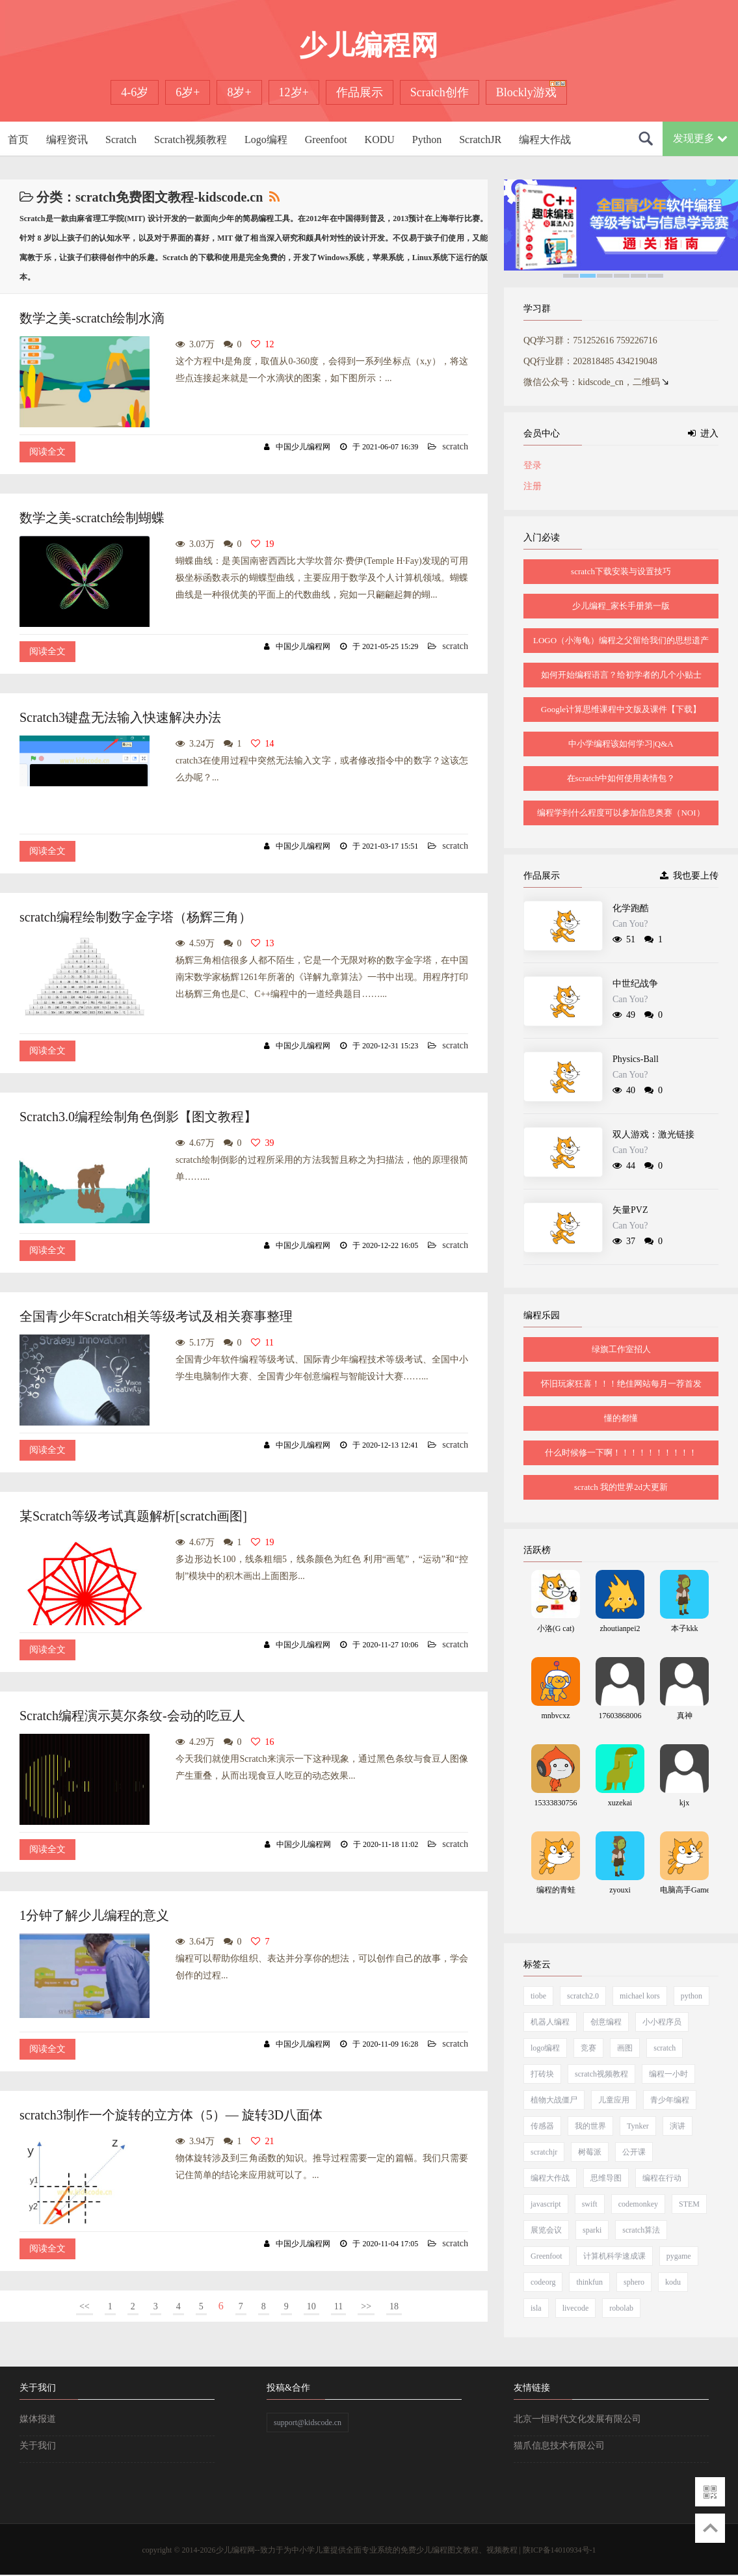 The image size is (738, 2576). What do you see at coordinates (120, 717) in the screenshot?
I see `Scratch3键盘无法输入快速解决办法` at bounding box center [120, 717].